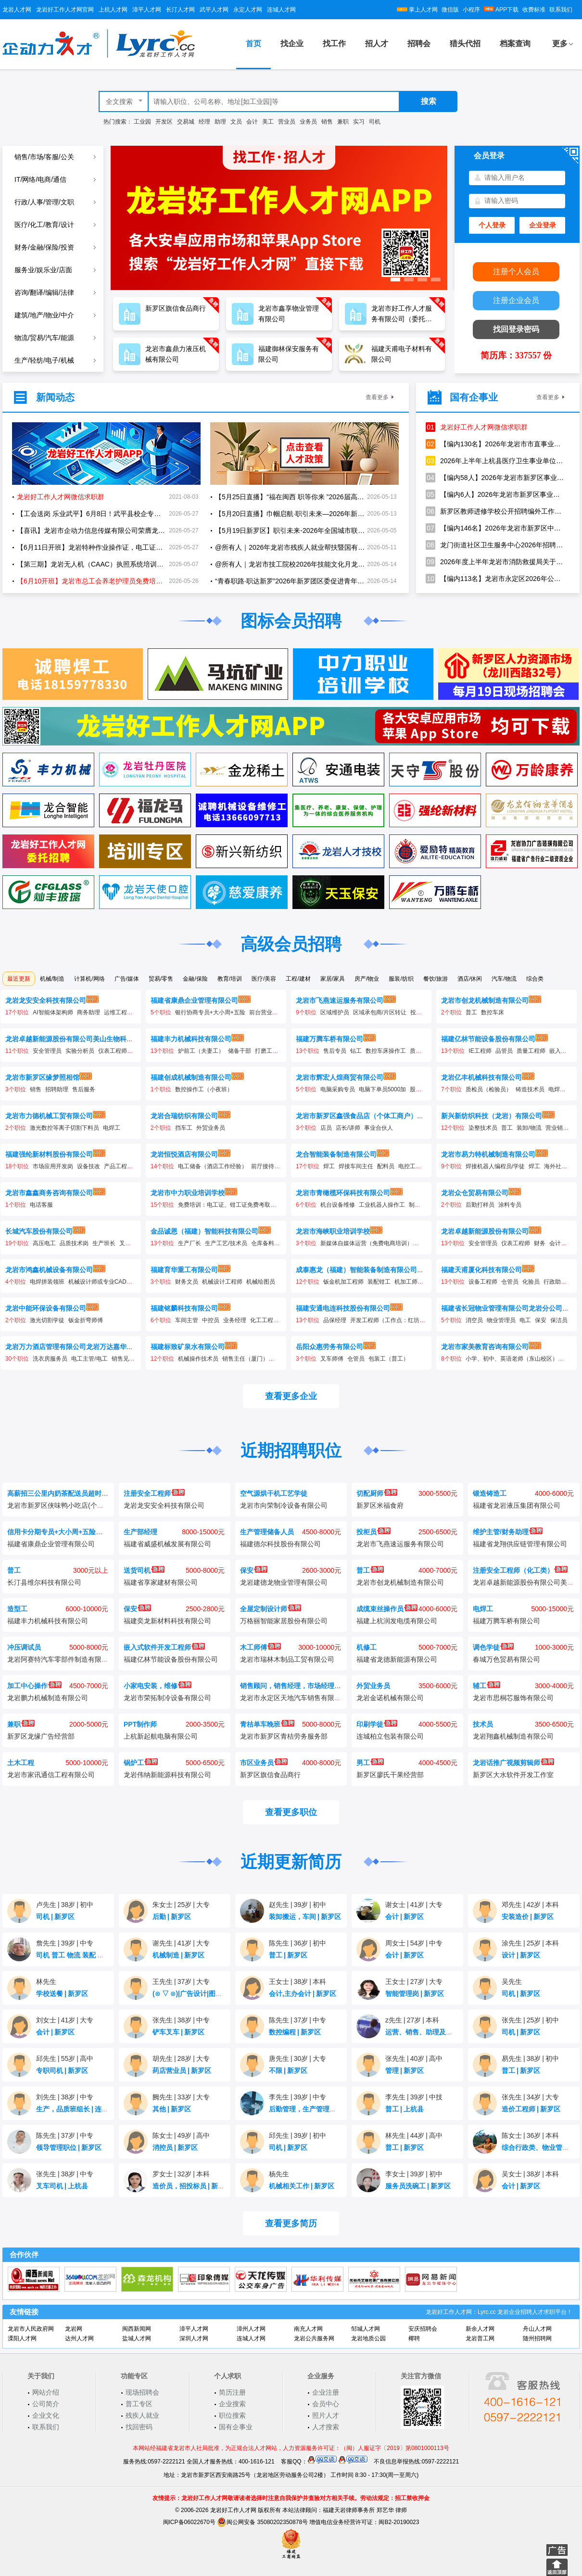  Describe the element at coordinates (181, 2070) in the screenshot. I see `药店营业员新罗区` at that location.